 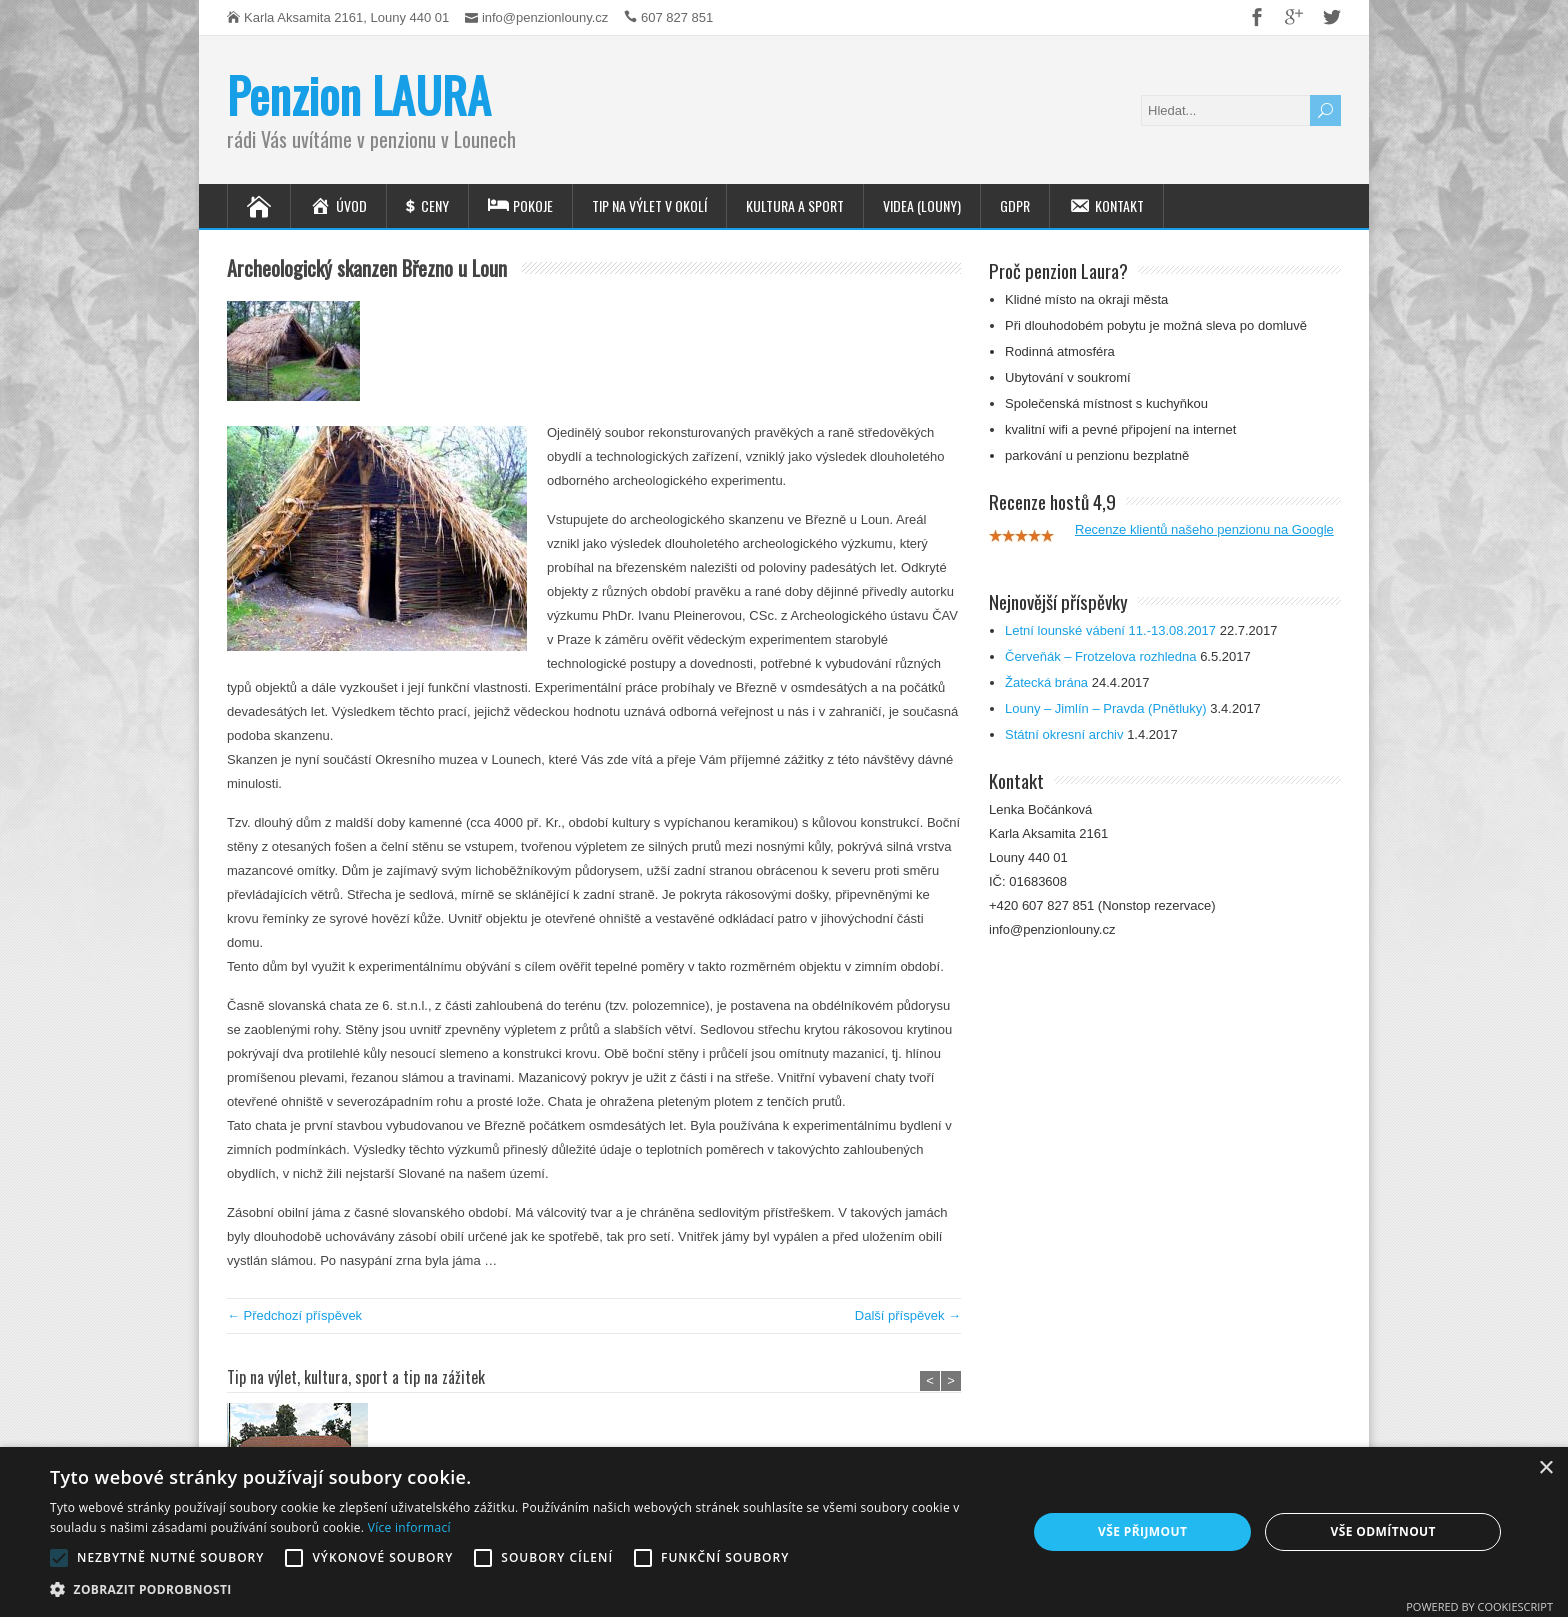 What do you see at coordinates (1204, 529) in the screenshot?
I see `Recenze klientů našeho penzionu na Google` at bounding box center [1204, 529].